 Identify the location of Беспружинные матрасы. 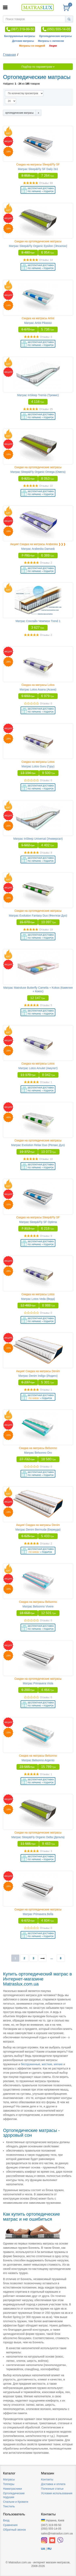
(19, 36).